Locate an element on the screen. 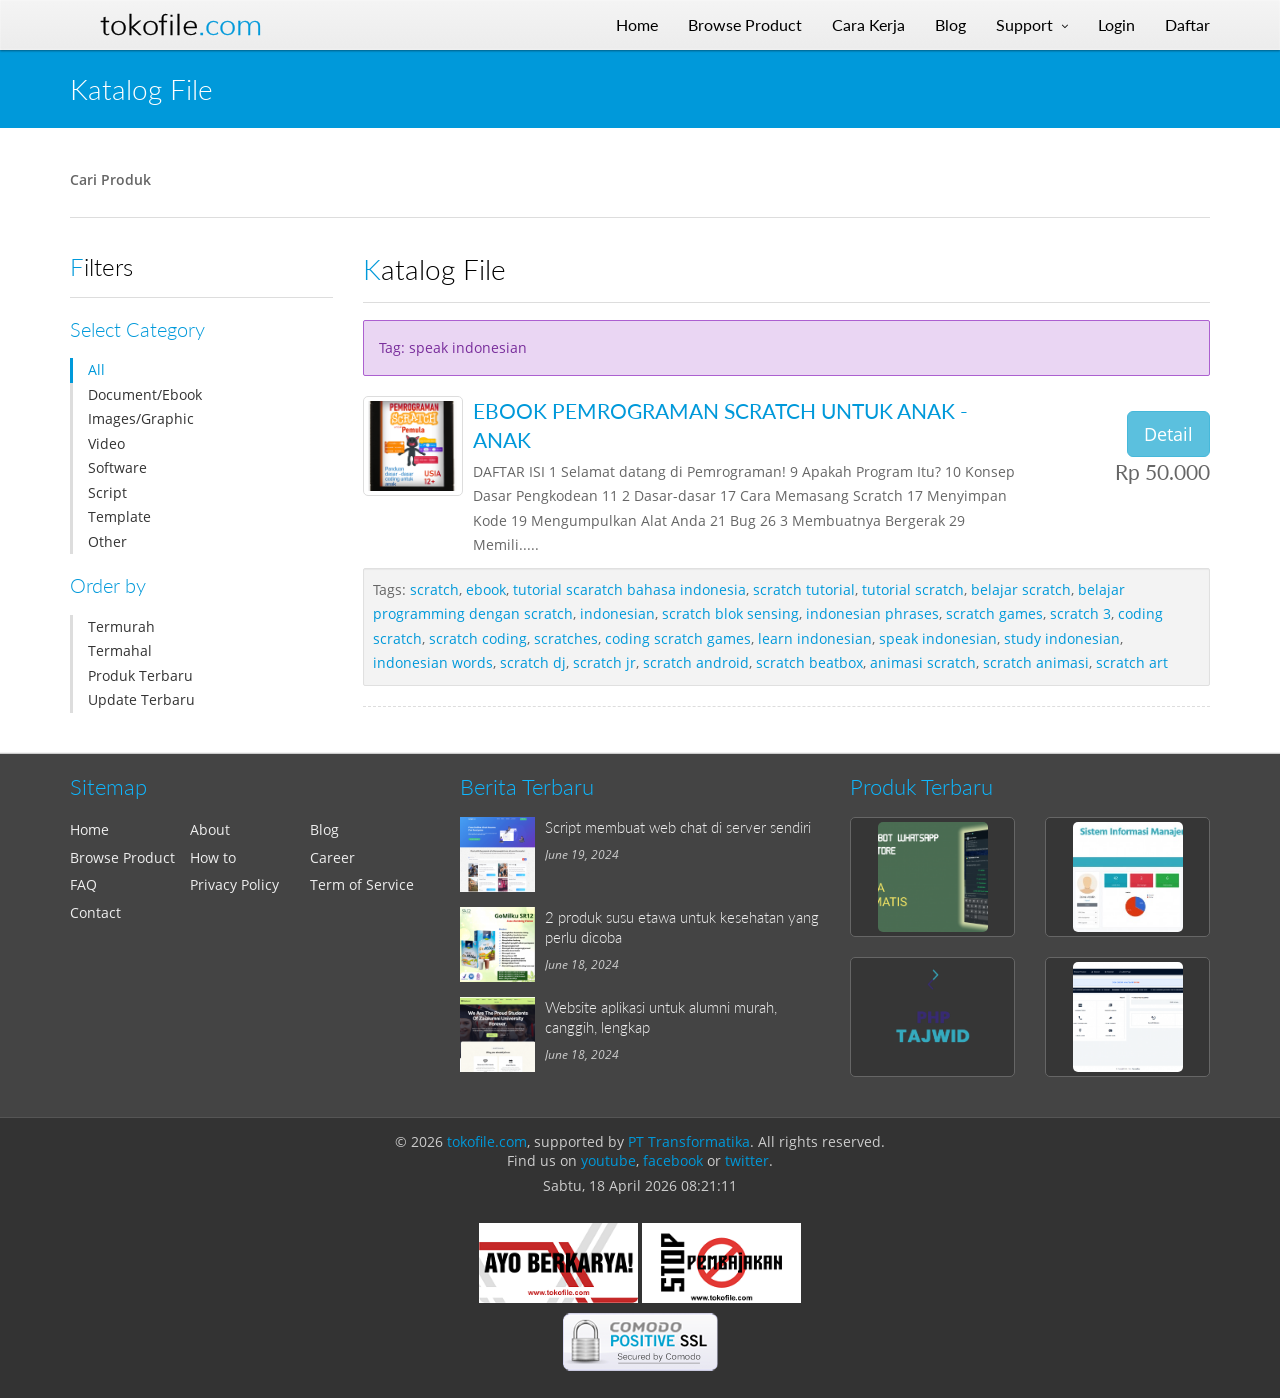 The image size is (1280, 1398). indonesian is located at coordinates (617, 613).